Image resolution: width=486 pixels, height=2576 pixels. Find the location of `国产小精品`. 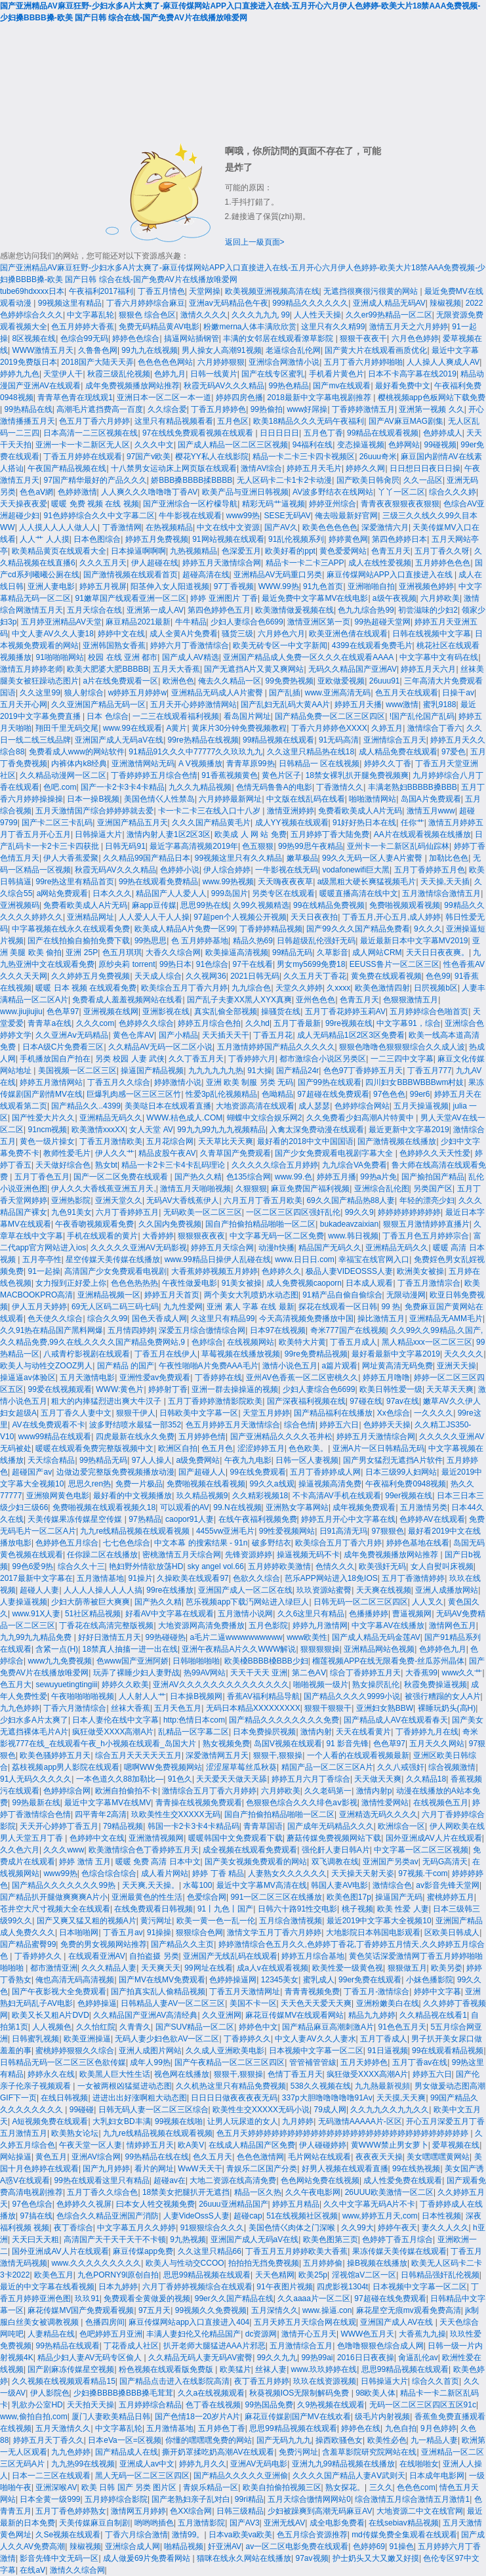

国产小精品 is located at coordinates (178, 1035).